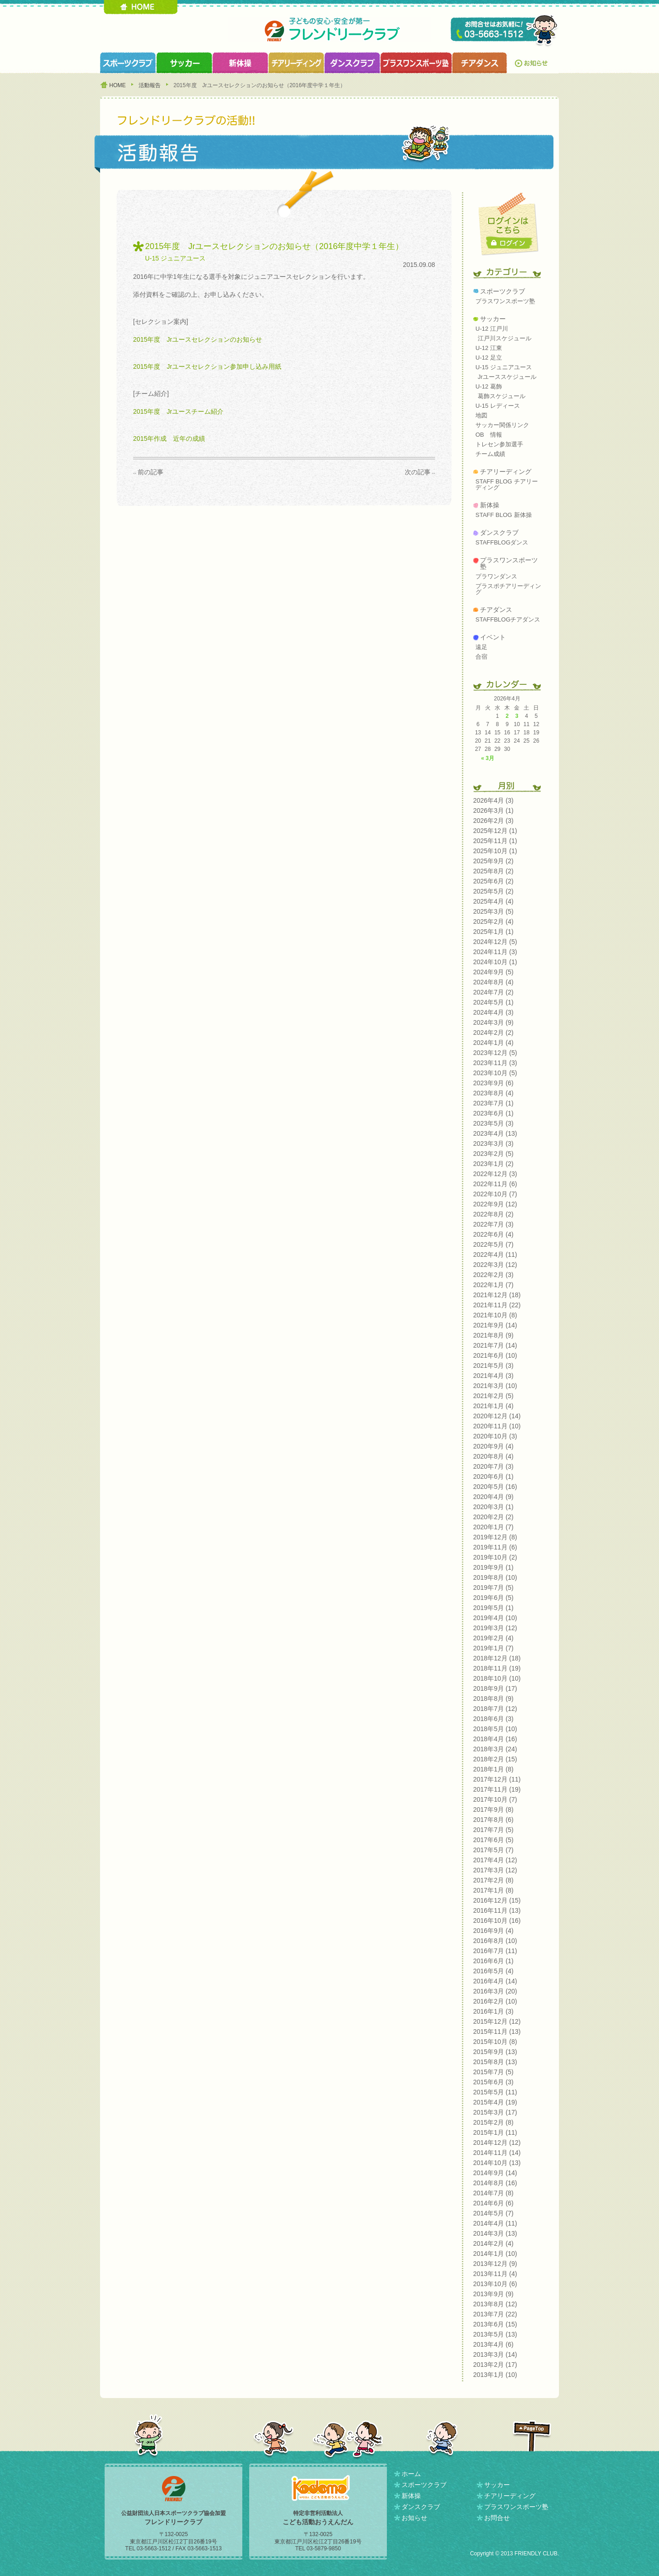 The height and width of the screenshot is (2576, 659). Describe the element at coordinates (493, 1819) in the screenshot. I see `2017年8月 (6)` at that location.